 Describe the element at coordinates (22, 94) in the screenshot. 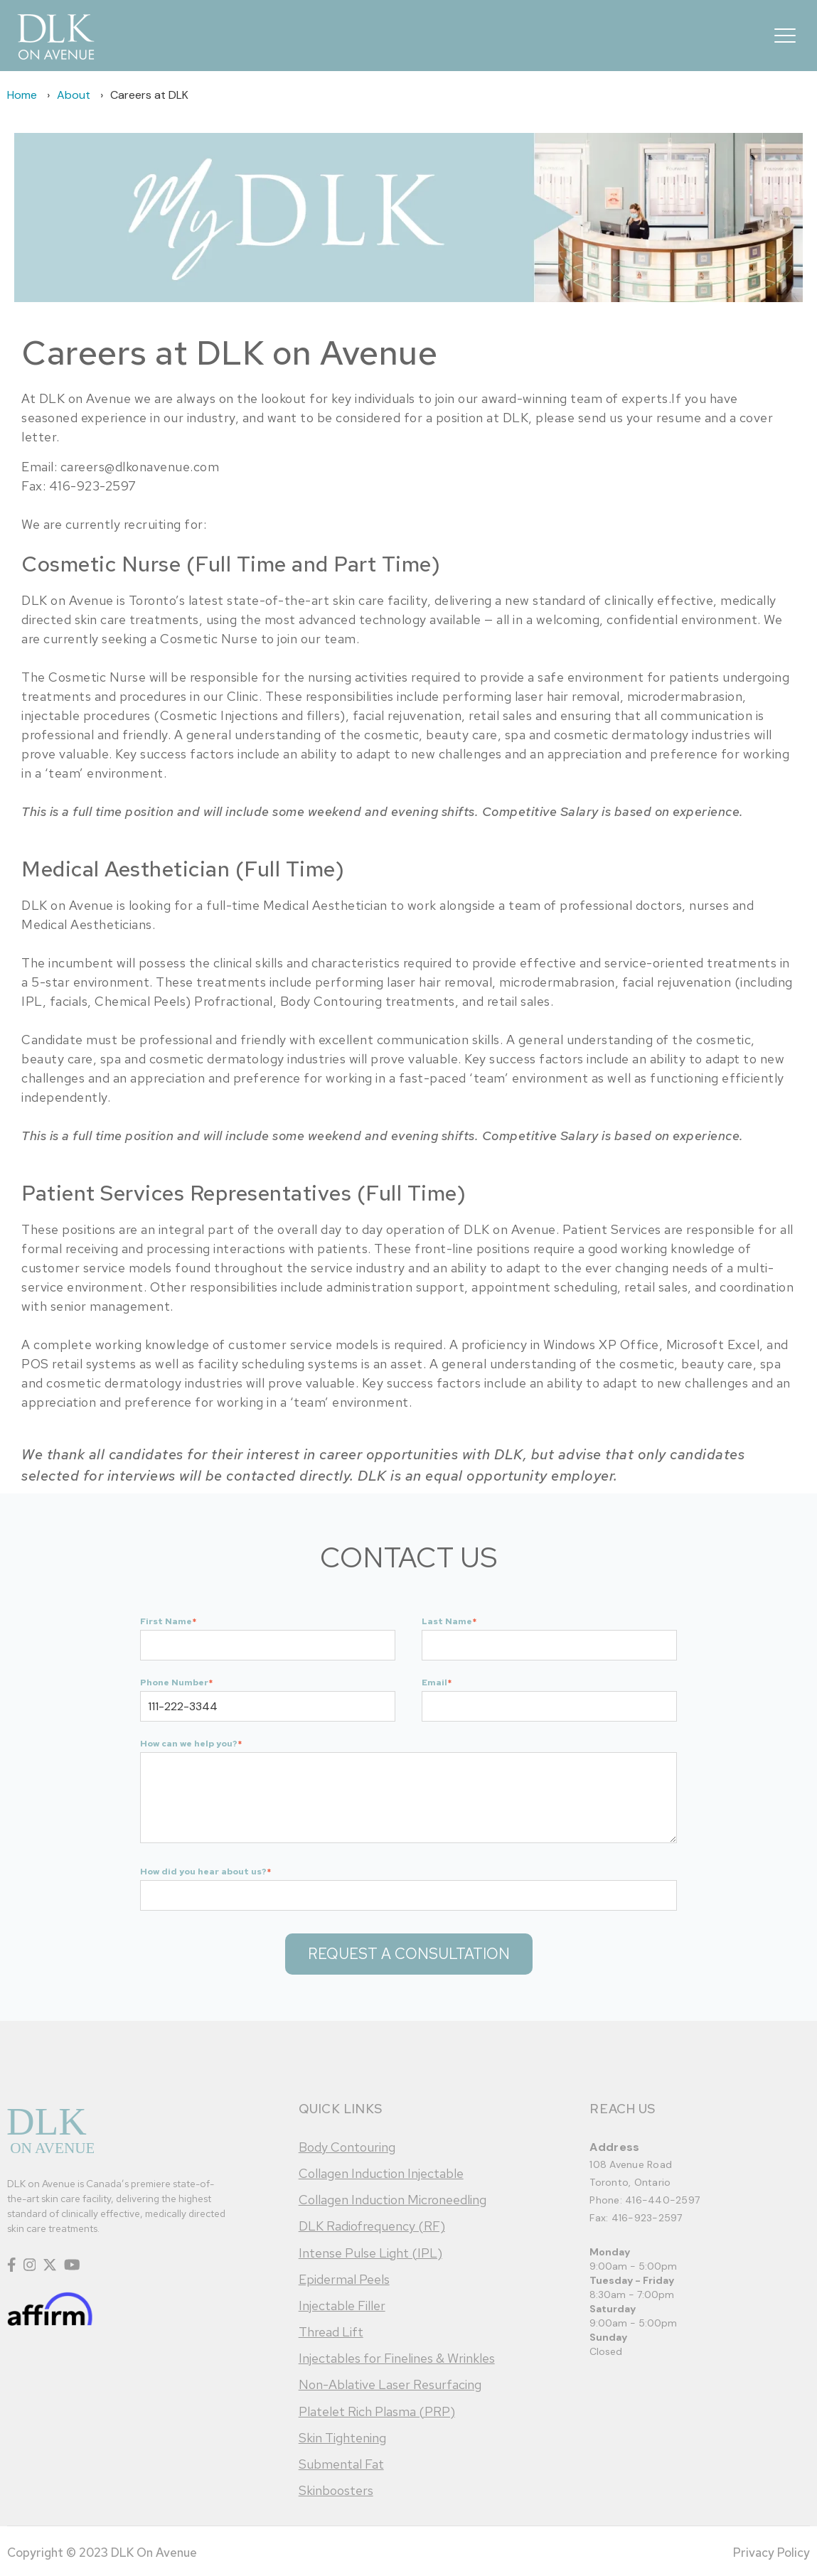

I see `Home` at that location.